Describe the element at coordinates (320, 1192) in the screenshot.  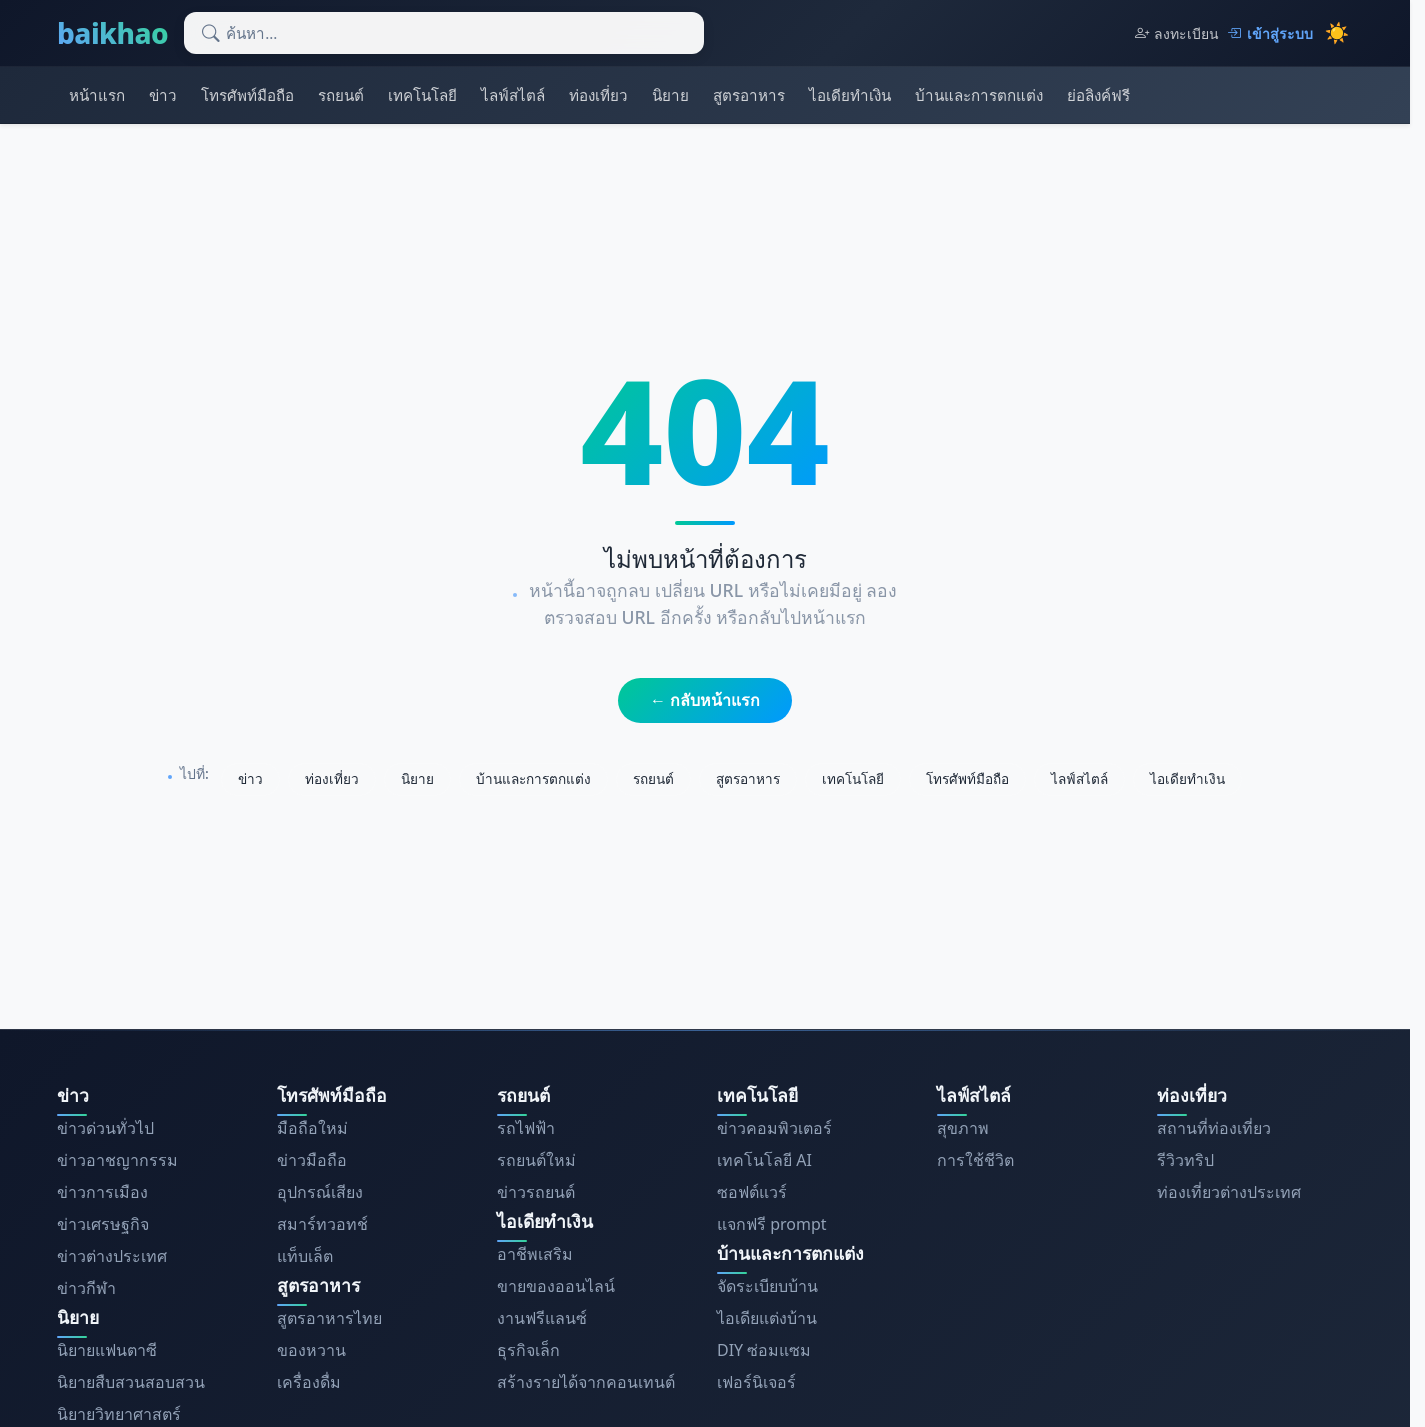
I see `อุปกรณ์เสียง` at that location.